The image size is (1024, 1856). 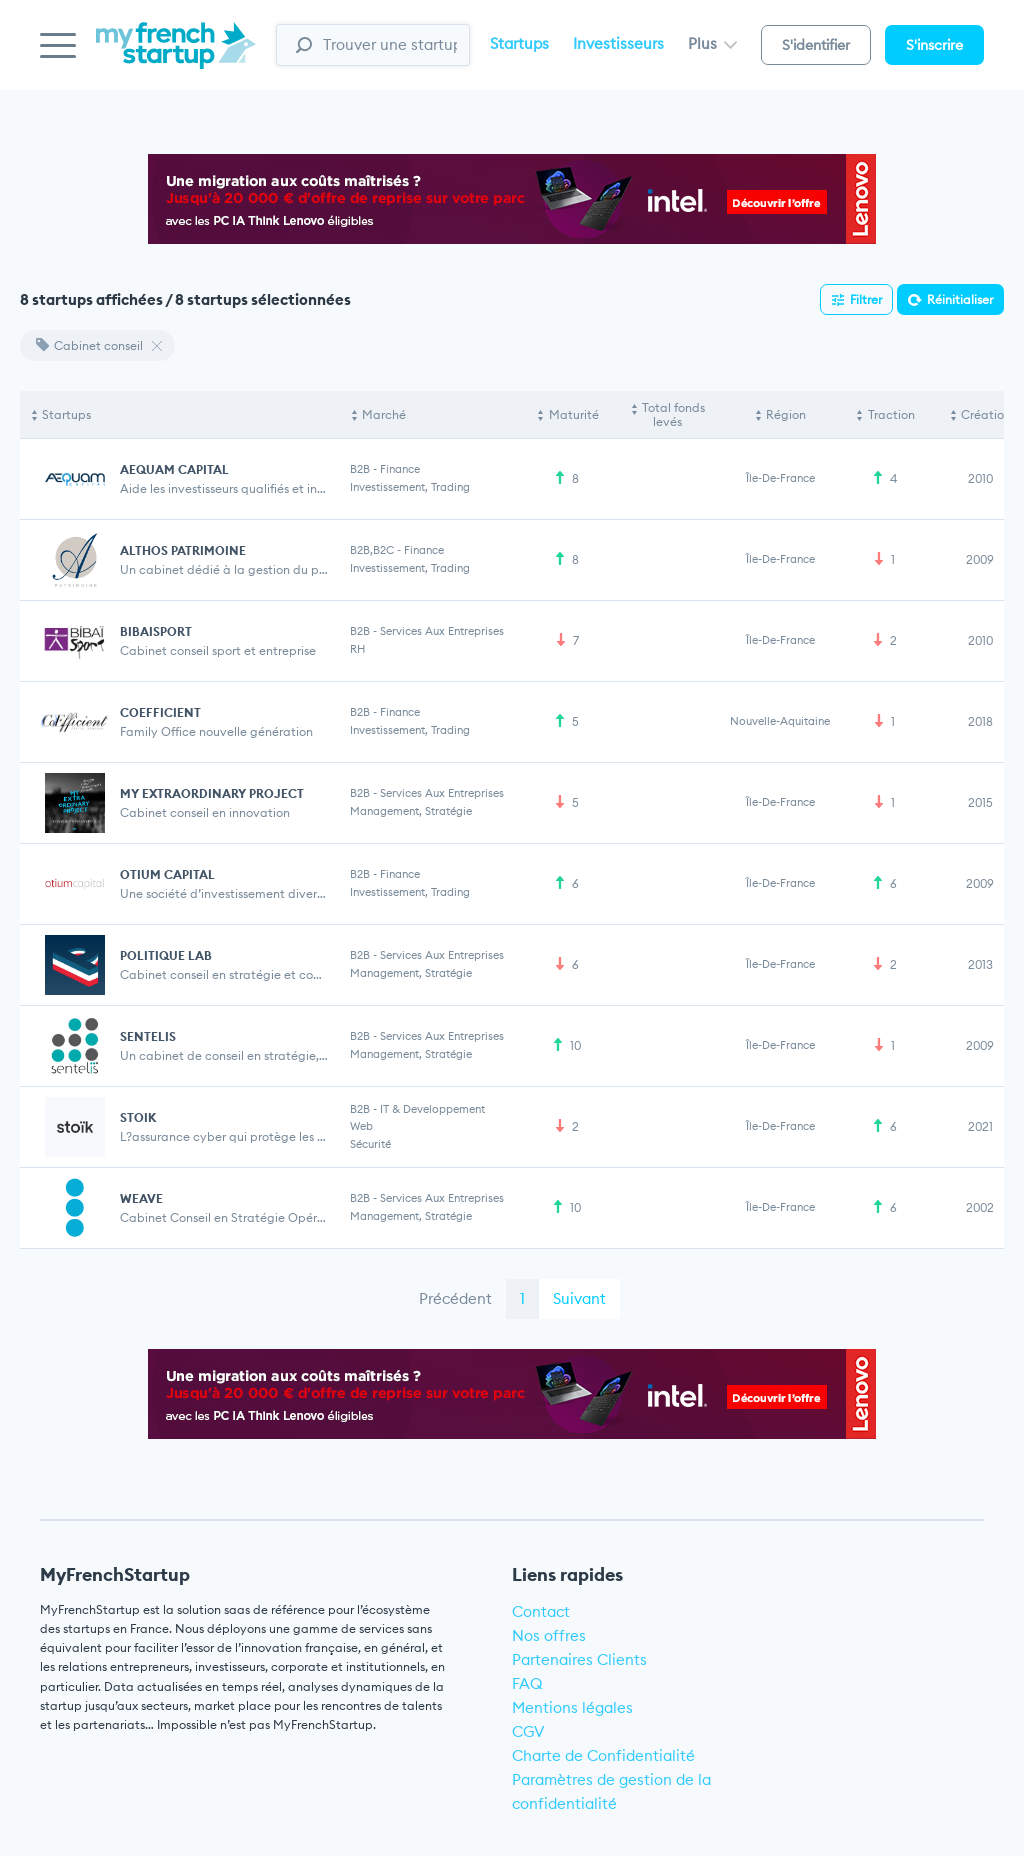 What do you see at coordinates (866, 299) in the screenshot?
I see `Filtrer` at bounding box center [866, 299].